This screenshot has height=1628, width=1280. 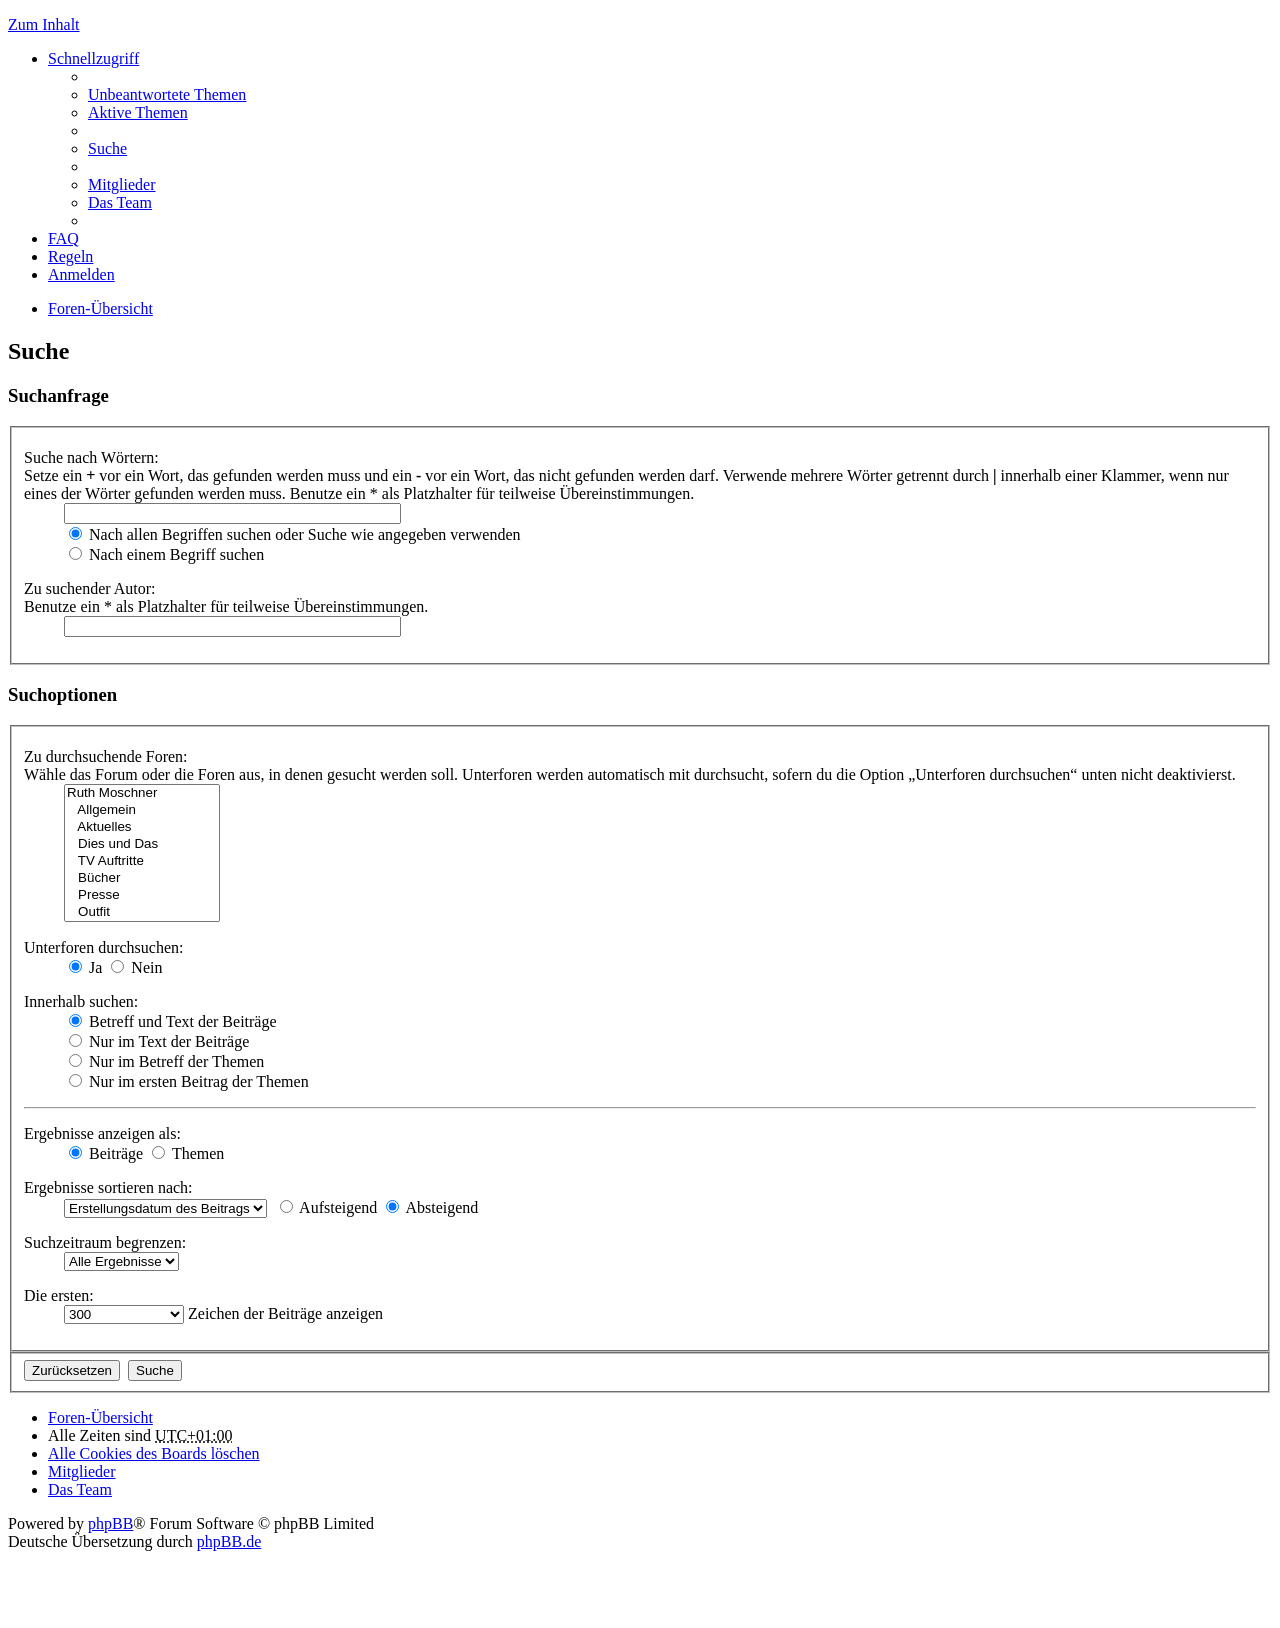 I want to click on Alle Cookies des Boards löschen [menuitem], so click(x=154, y=1453).